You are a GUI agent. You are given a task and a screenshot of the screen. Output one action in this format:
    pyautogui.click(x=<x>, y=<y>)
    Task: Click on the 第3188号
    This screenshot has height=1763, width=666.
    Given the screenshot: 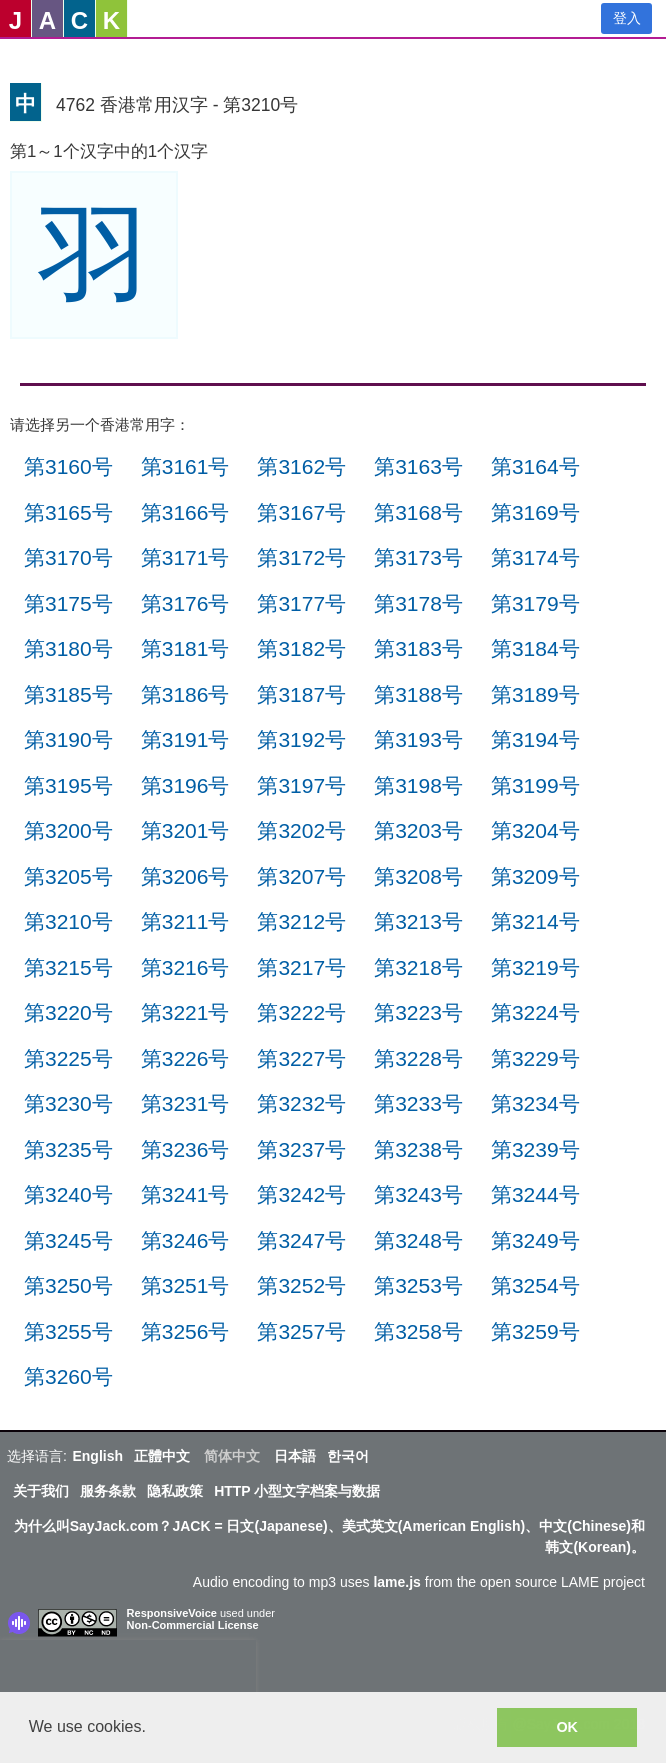 What is the action you would take?
    pyautogui.click(x=418, y=694)
    